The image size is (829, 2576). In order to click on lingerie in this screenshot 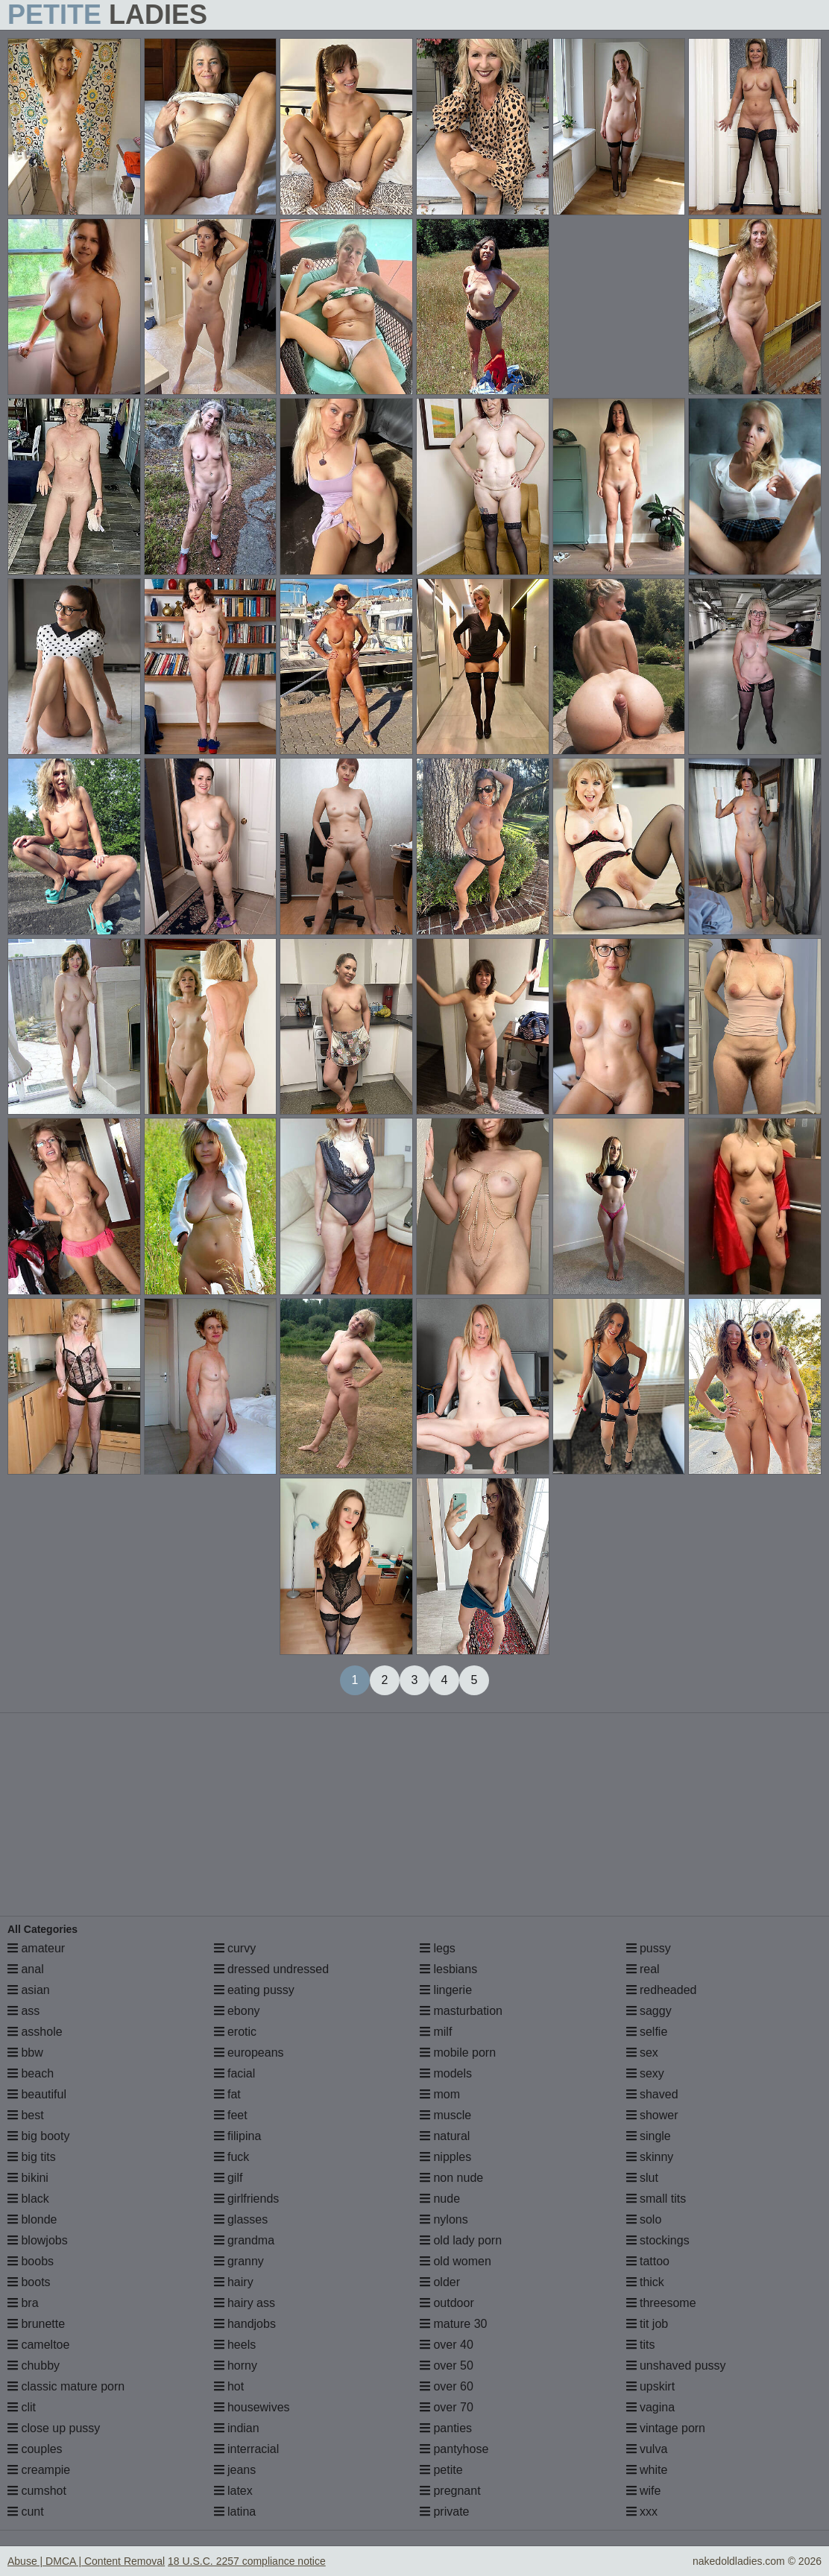, I will do `click(446, 1990)`.